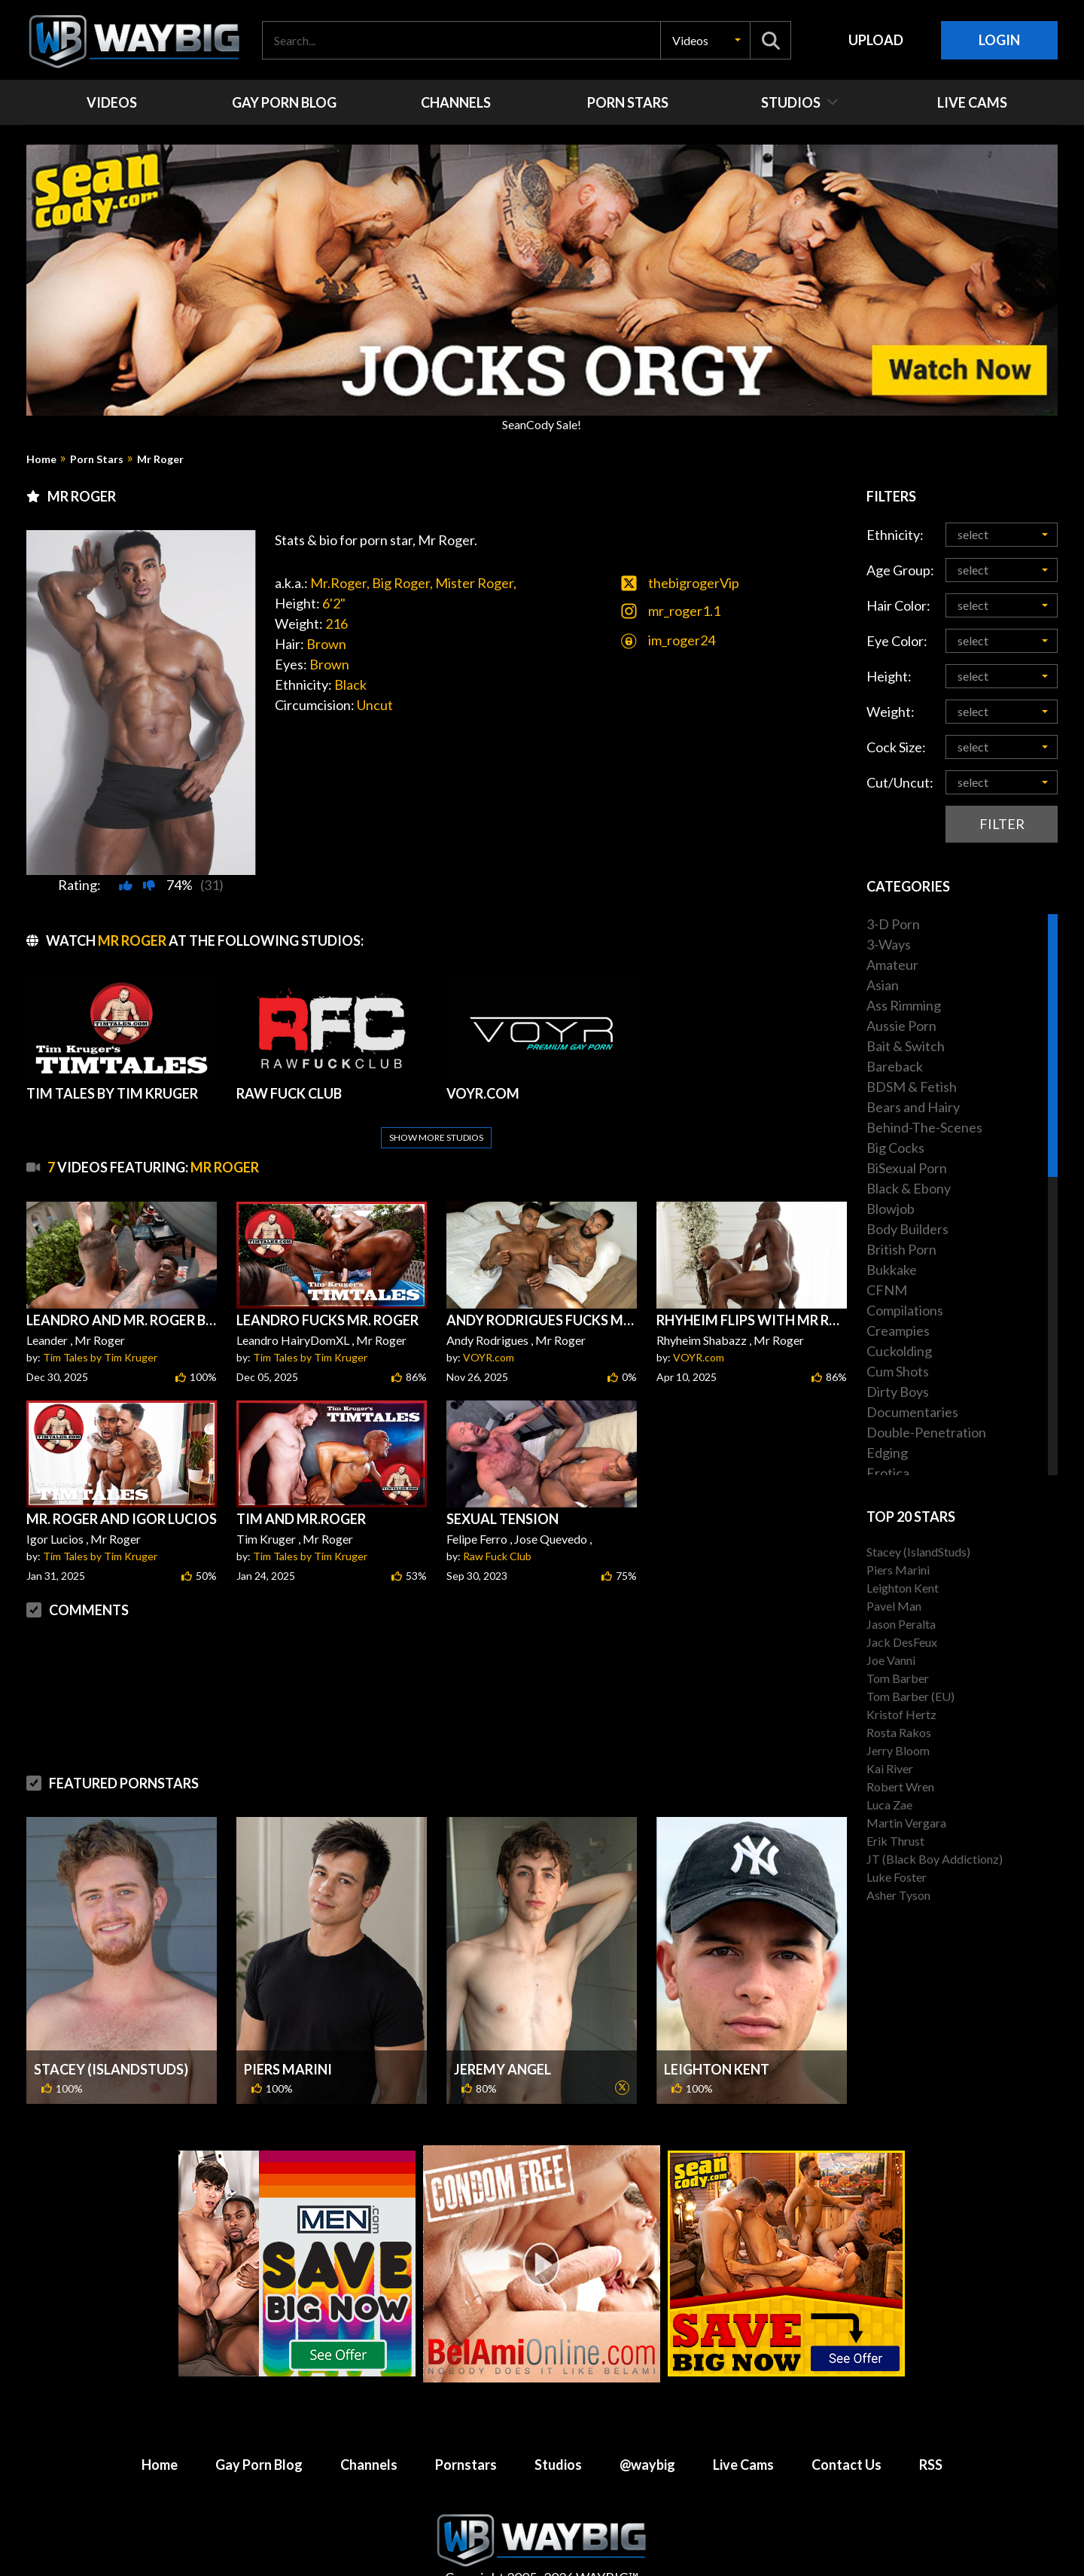 The image size is (1084, 2576). I want to click on Channels, so click(368, 2428).